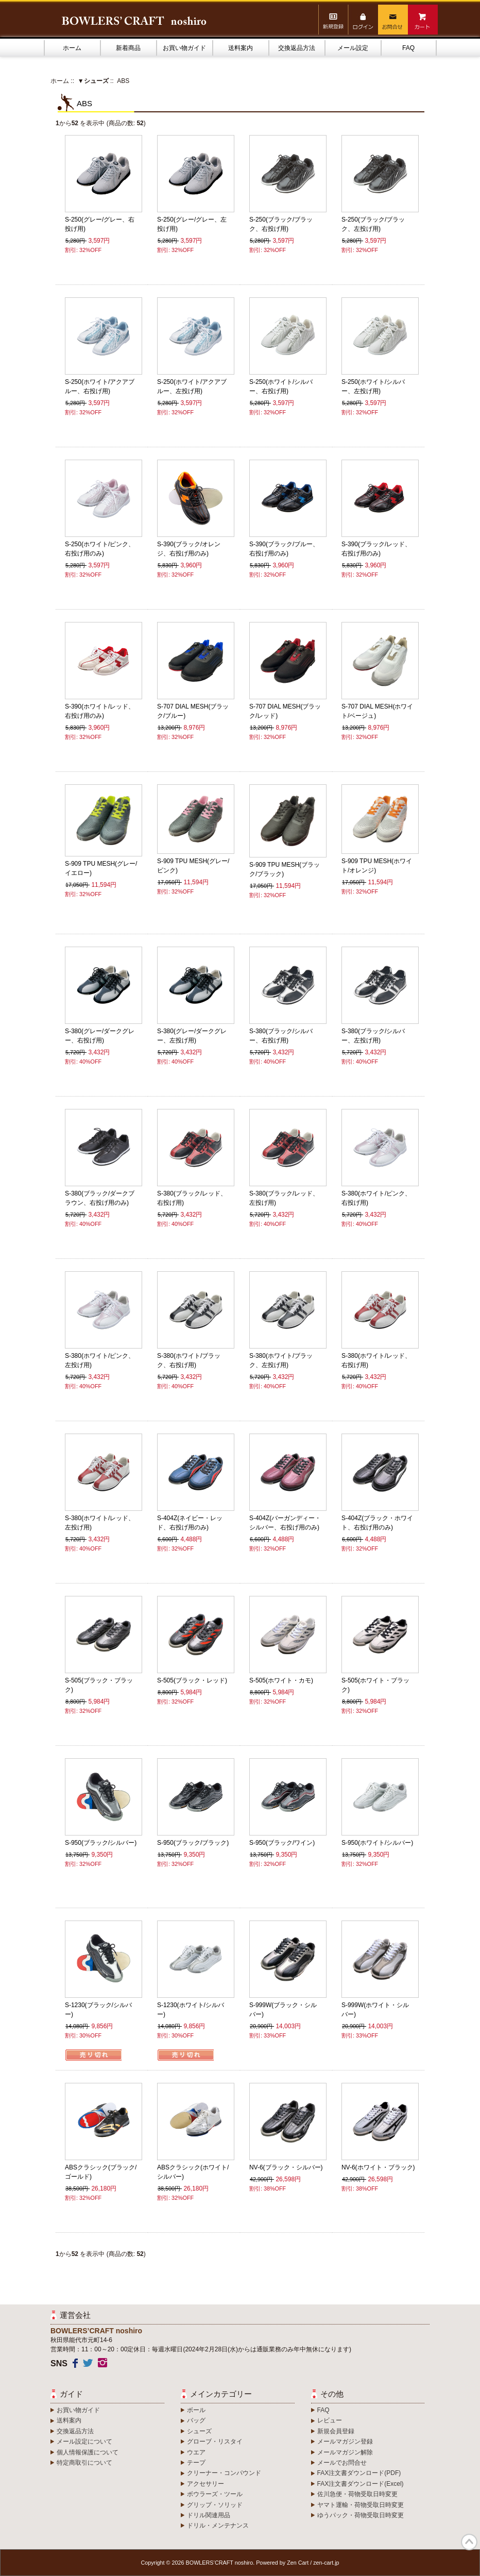 The width and height of the screenshot is (480, 2576). What do you see at coordinates (377, 1842) in the screenshot?
I see `S-950(ホワイト/シルバー)` at bounding box center [377, 1842].